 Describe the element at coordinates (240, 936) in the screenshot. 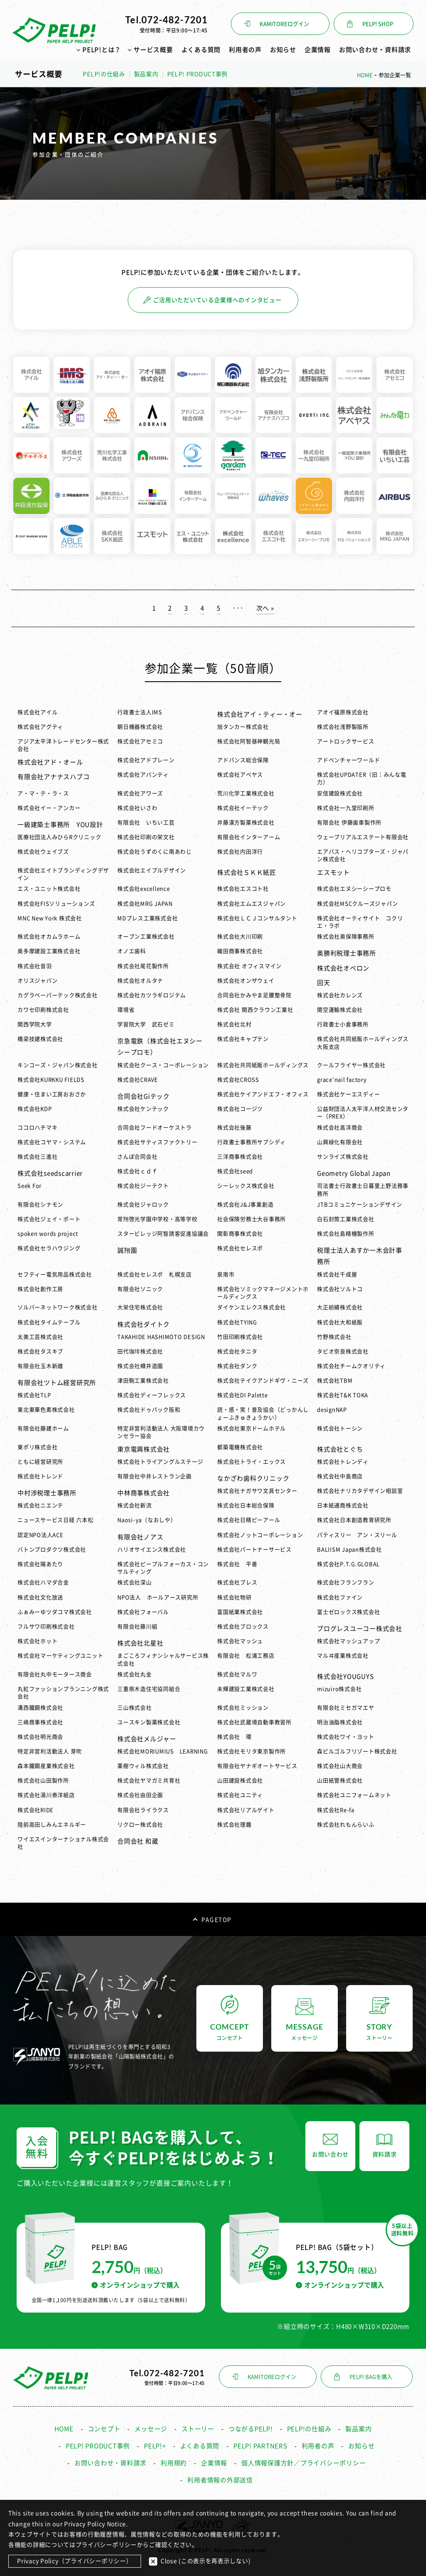

I see `株式会社大川印刷` at that location.